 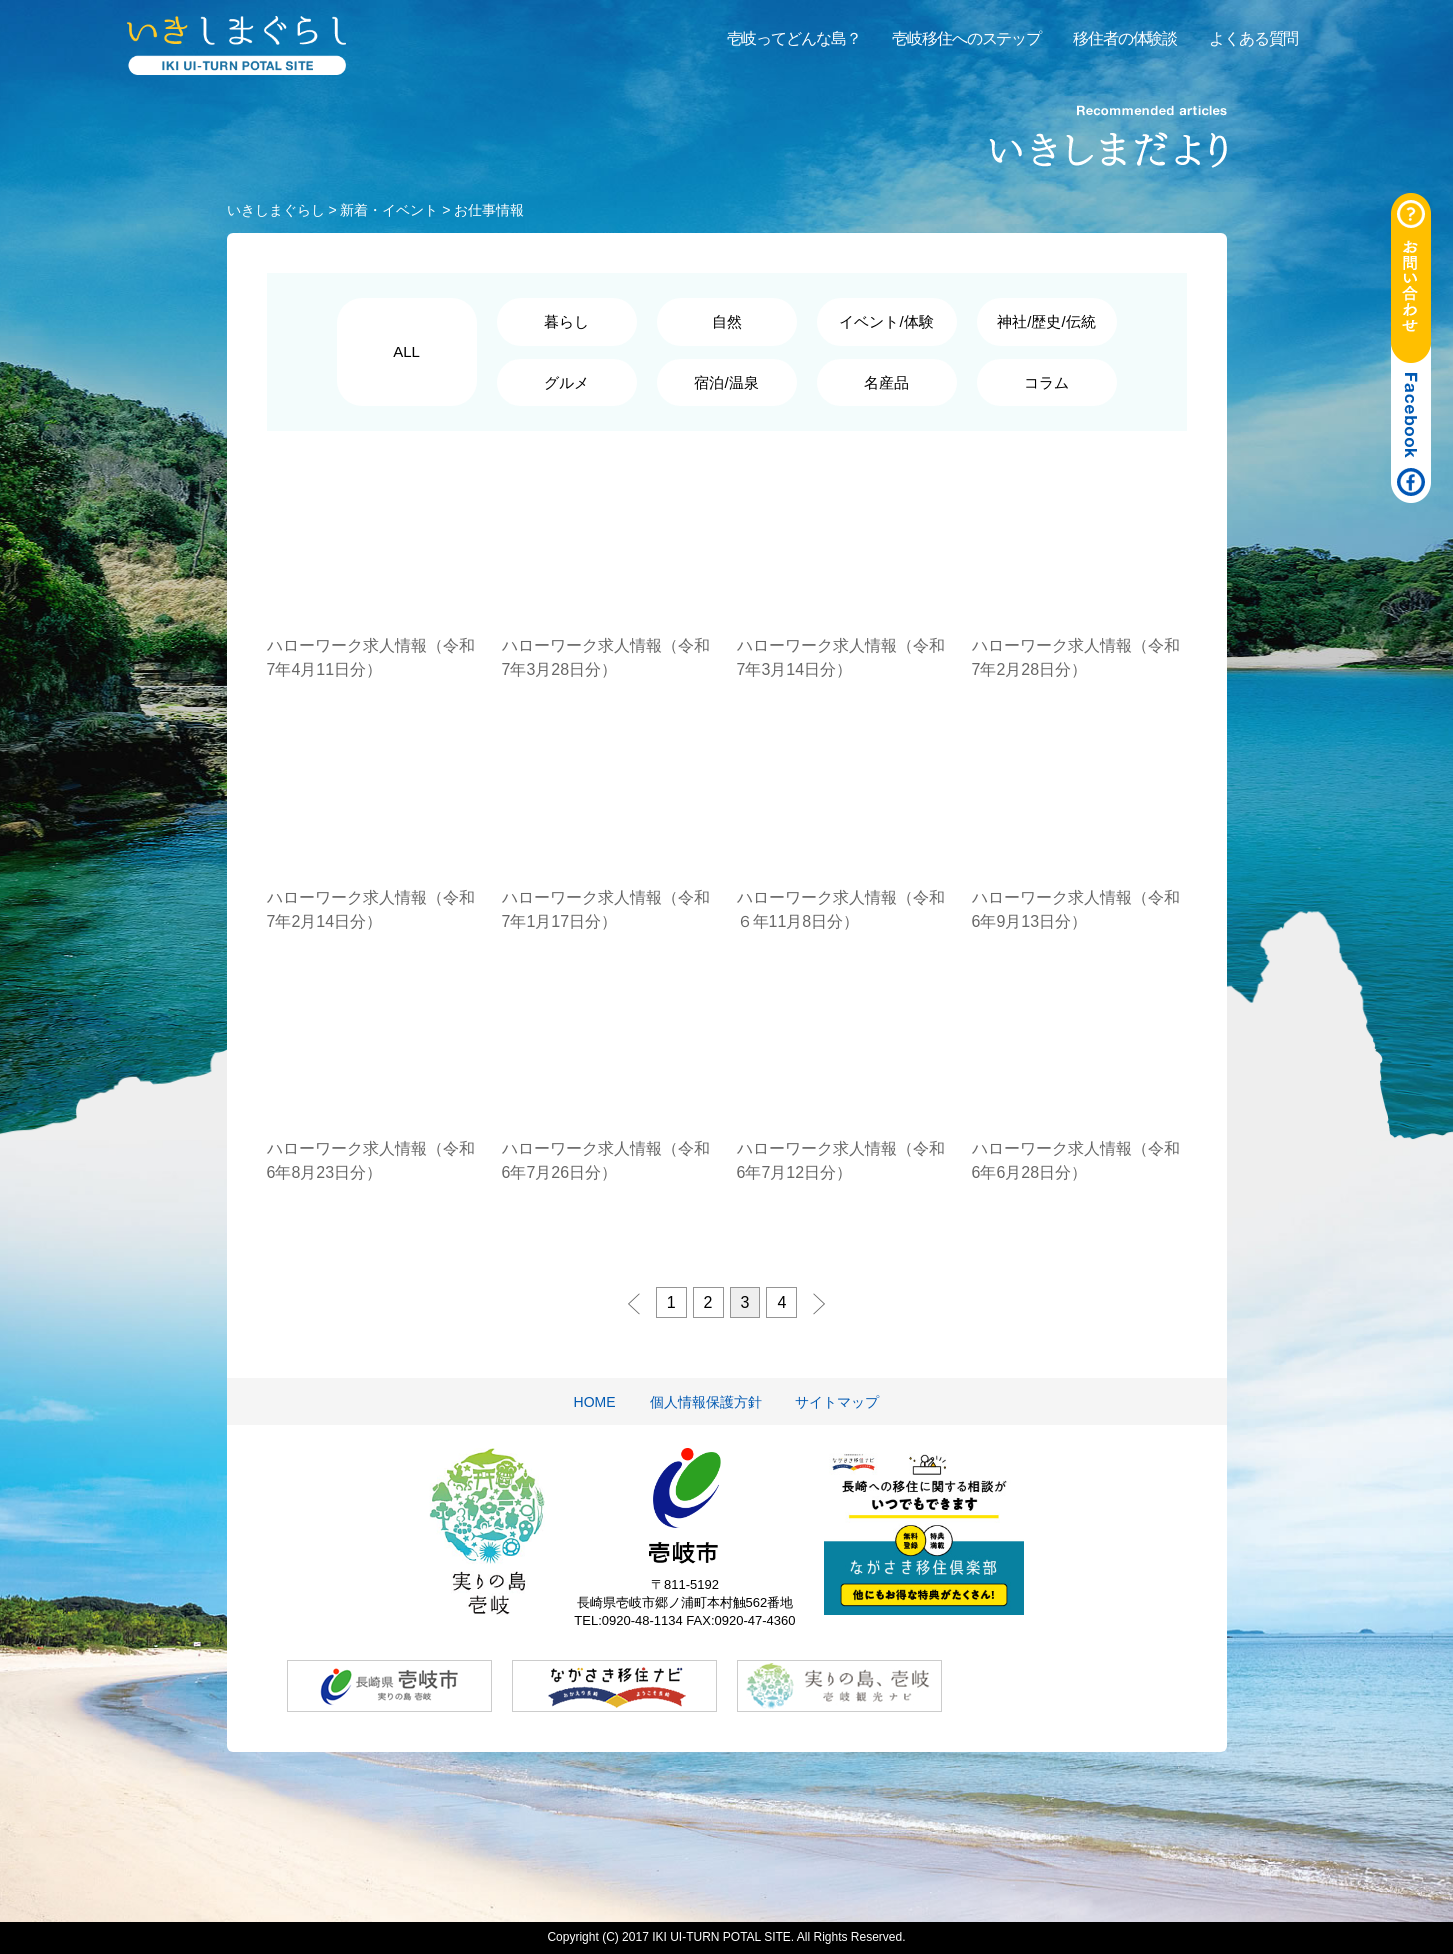 I want to click on 移住者の体験談, so click(x=1125, y=38).